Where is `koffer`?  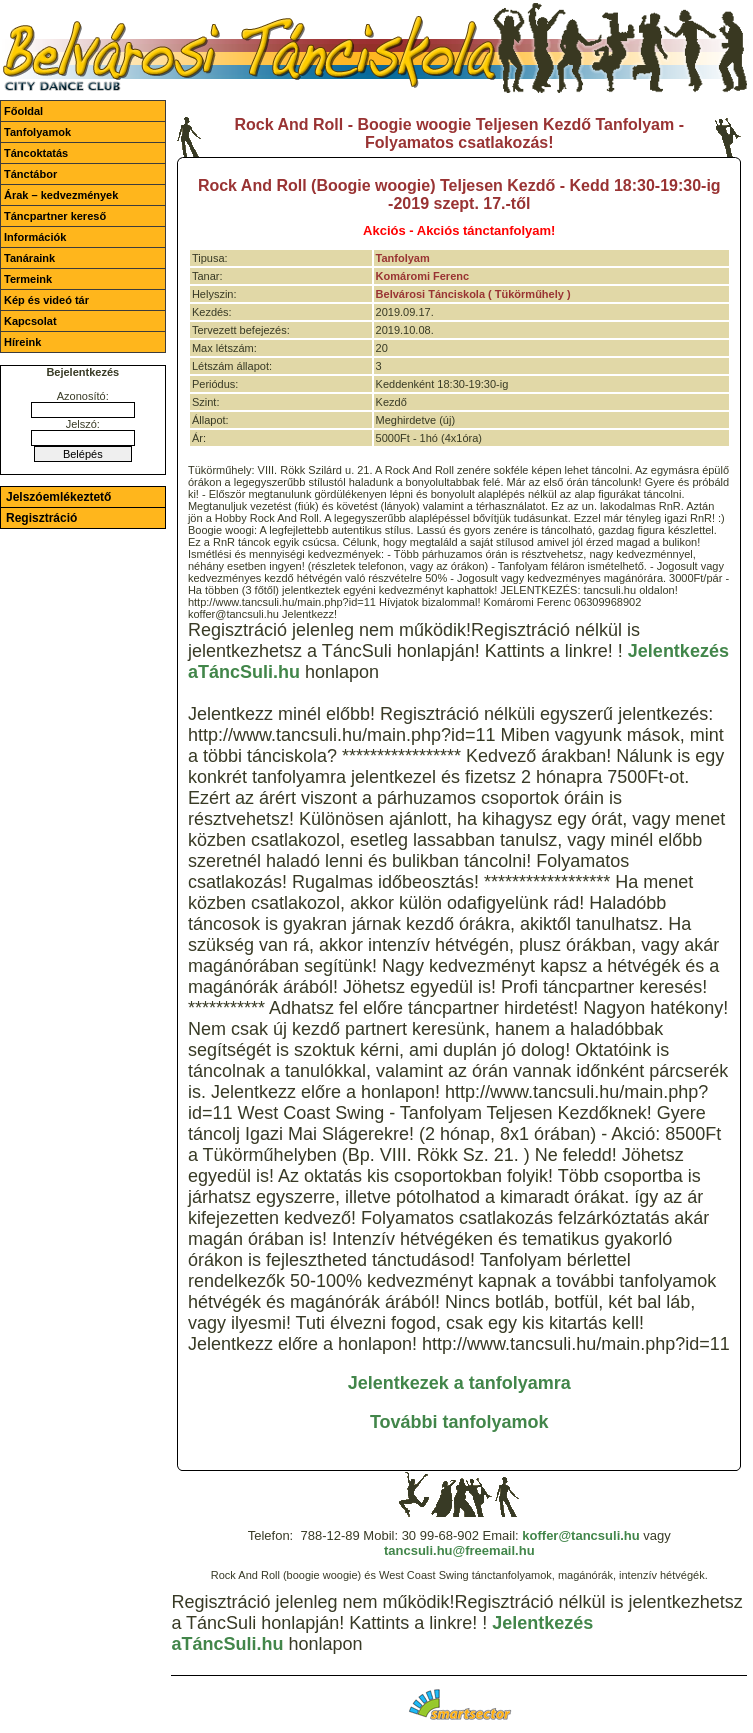
koffer is located at coordinates (540, 1535).